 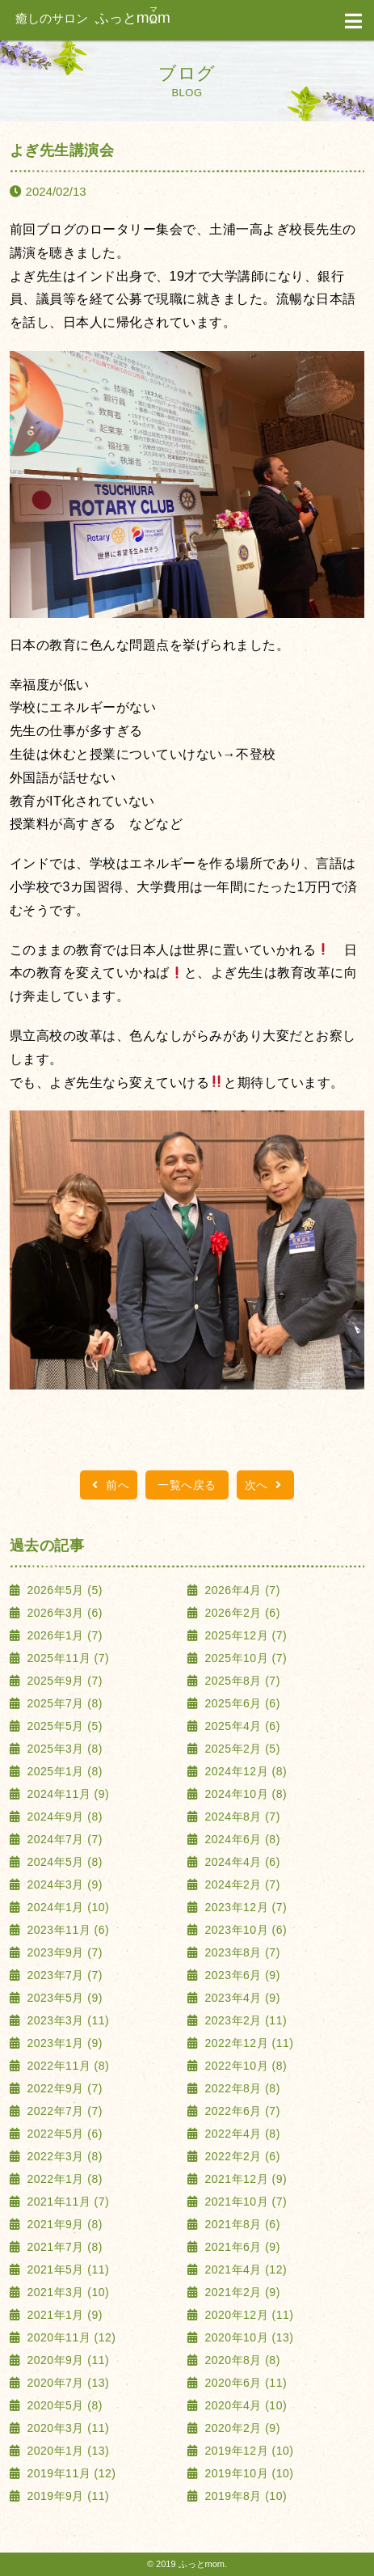 What do you see at coordinates (63, 2088) in the screenshot?
I see `2022年9月 (7)` at bounding box center [63, 2088].